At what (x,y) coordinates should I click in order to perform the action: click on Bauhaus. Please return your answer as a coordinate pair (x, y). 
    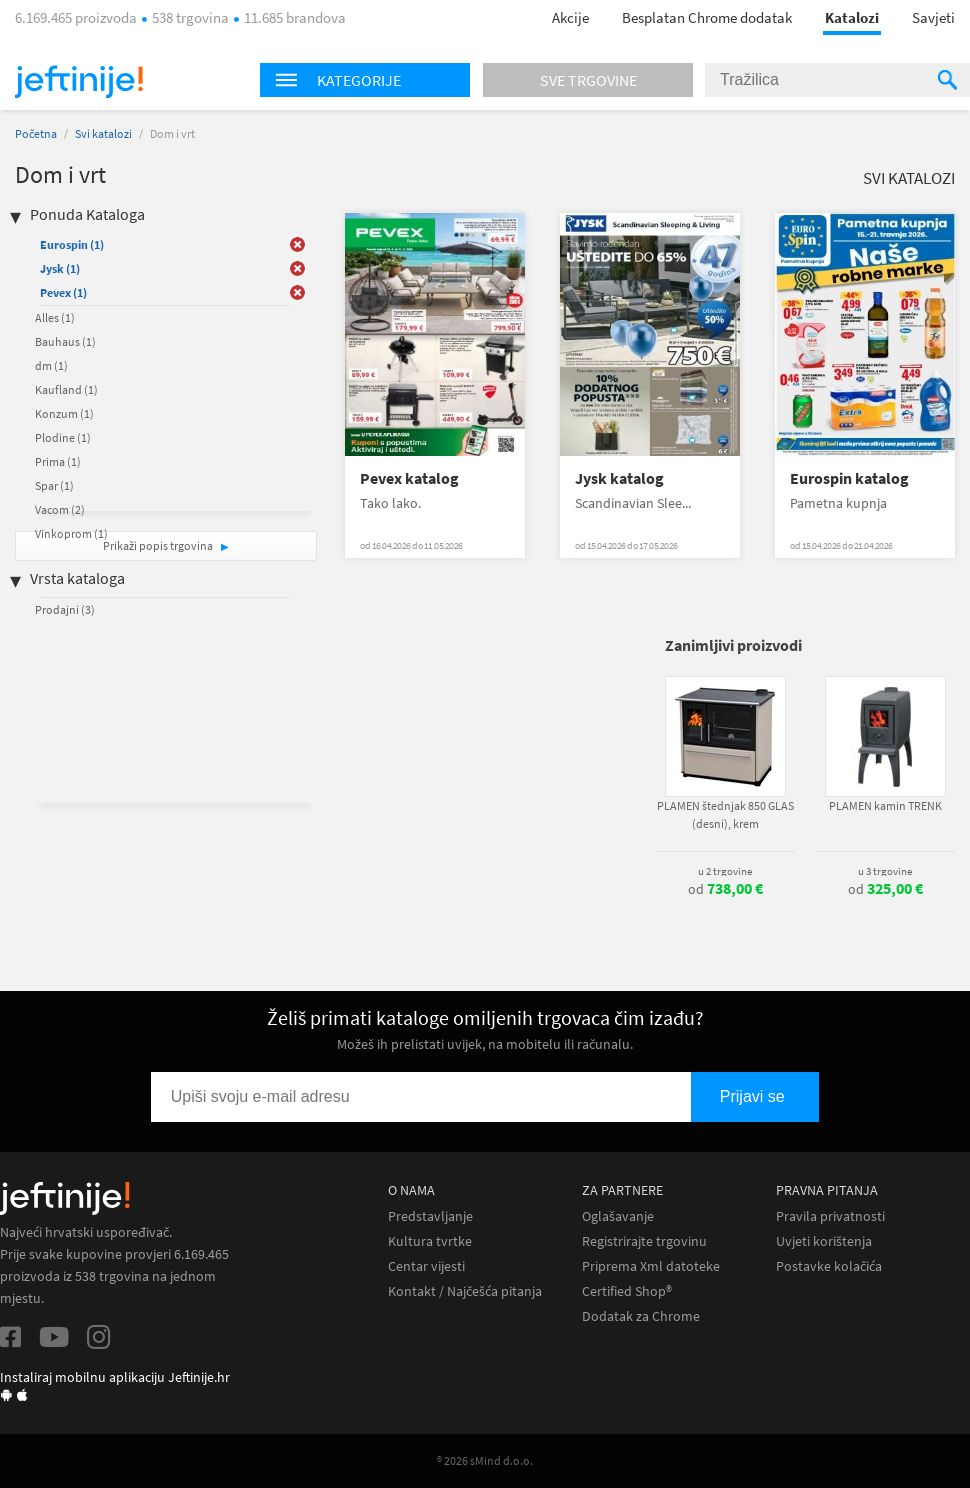
    Looking at the image, I should click on (65, 341).